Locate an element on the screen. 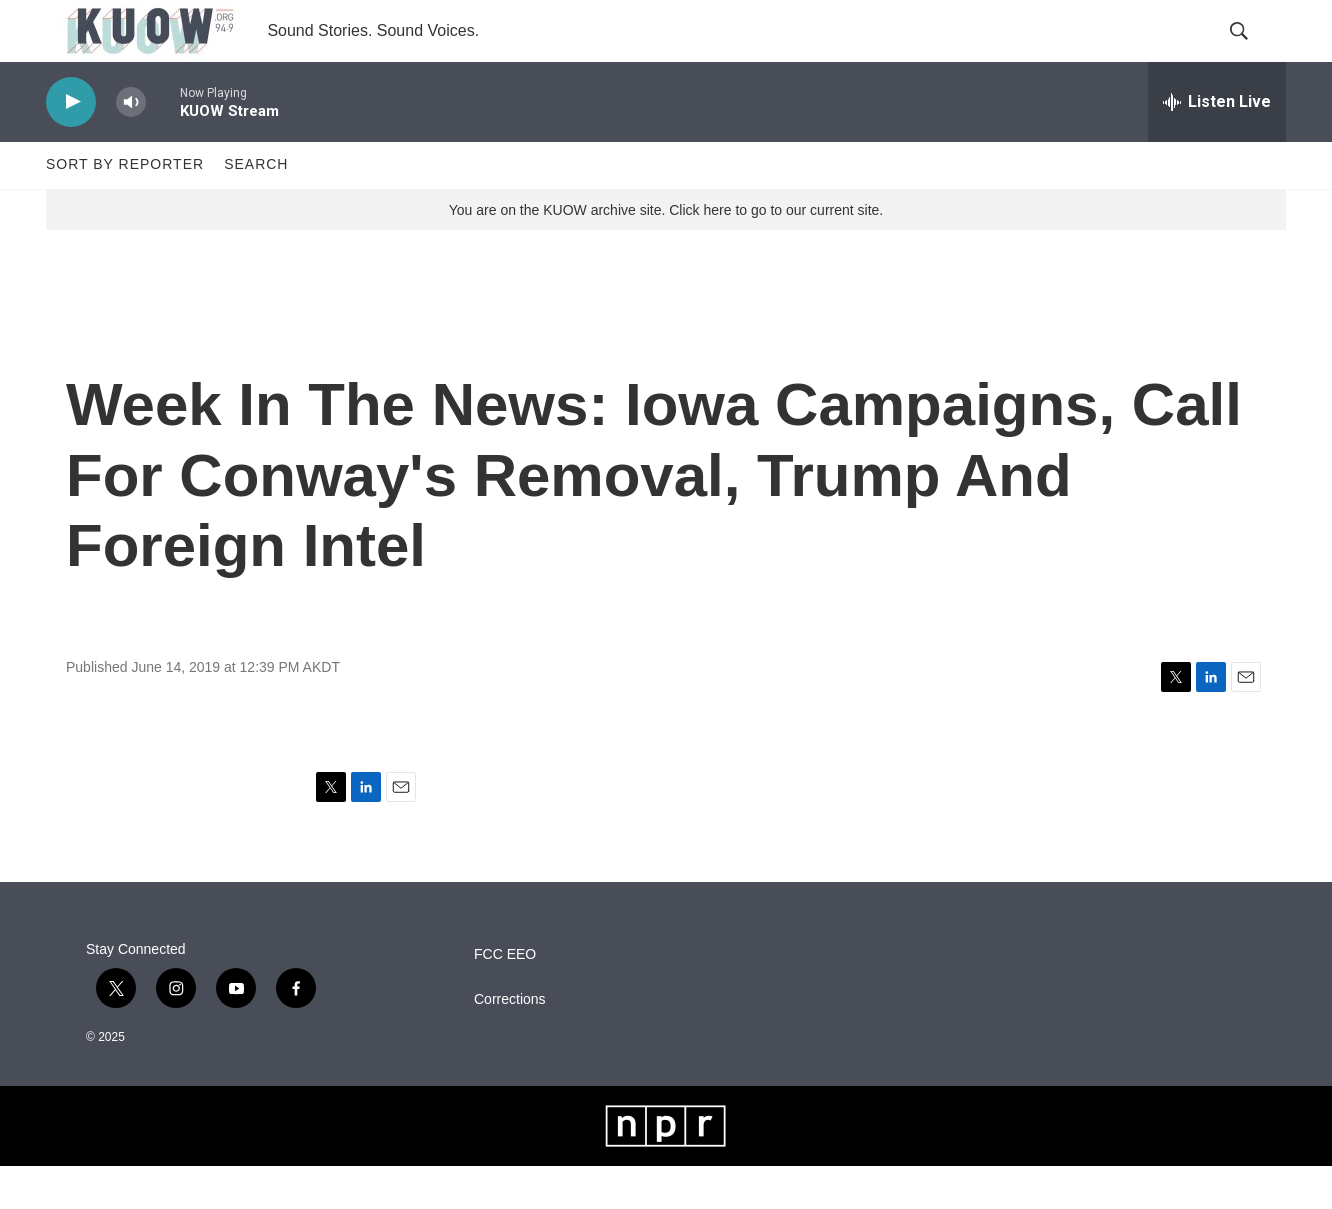  [all streams] is located at coordinates (1217, 145).